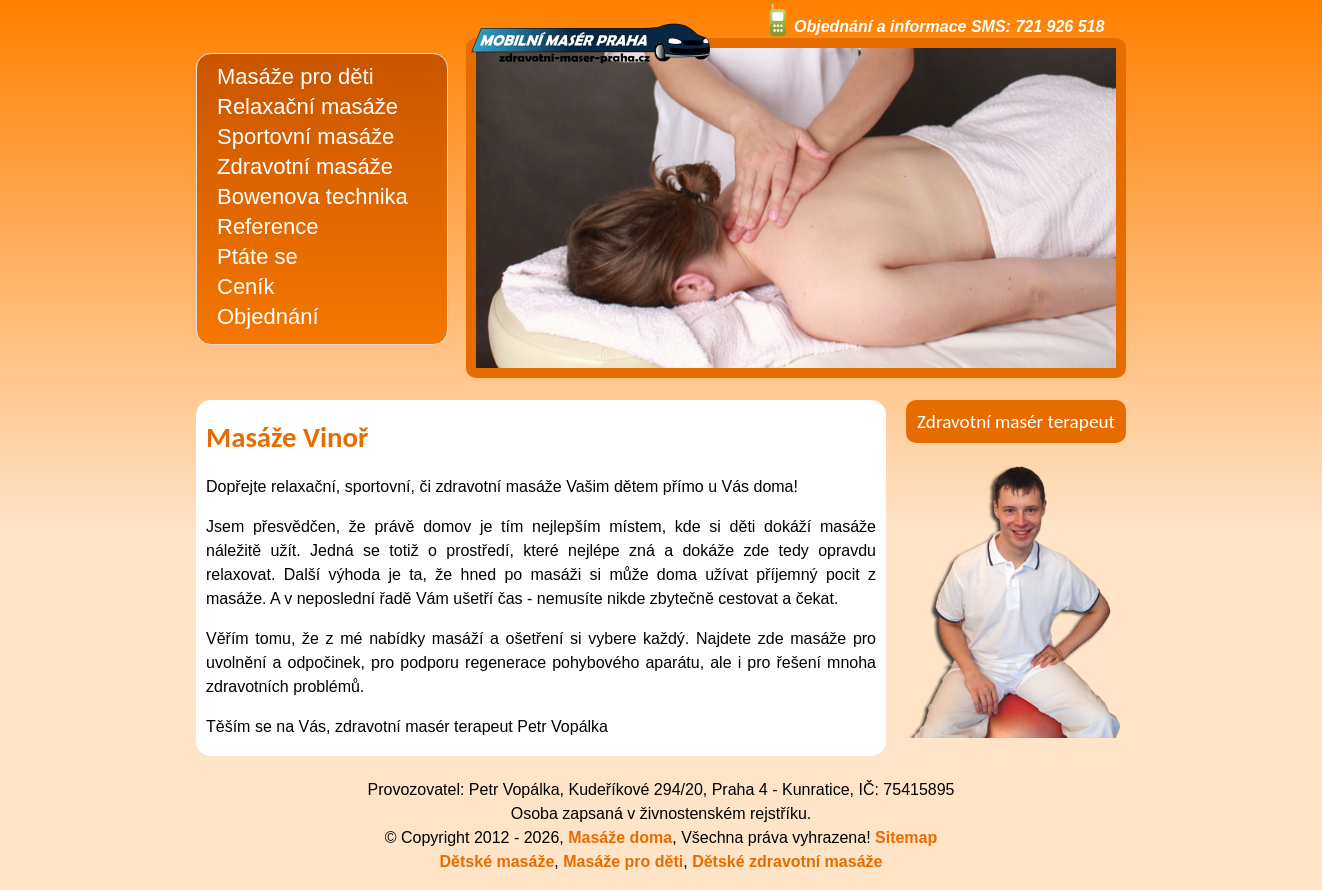  I want to click on Dětské masáže, so click(497, 861).